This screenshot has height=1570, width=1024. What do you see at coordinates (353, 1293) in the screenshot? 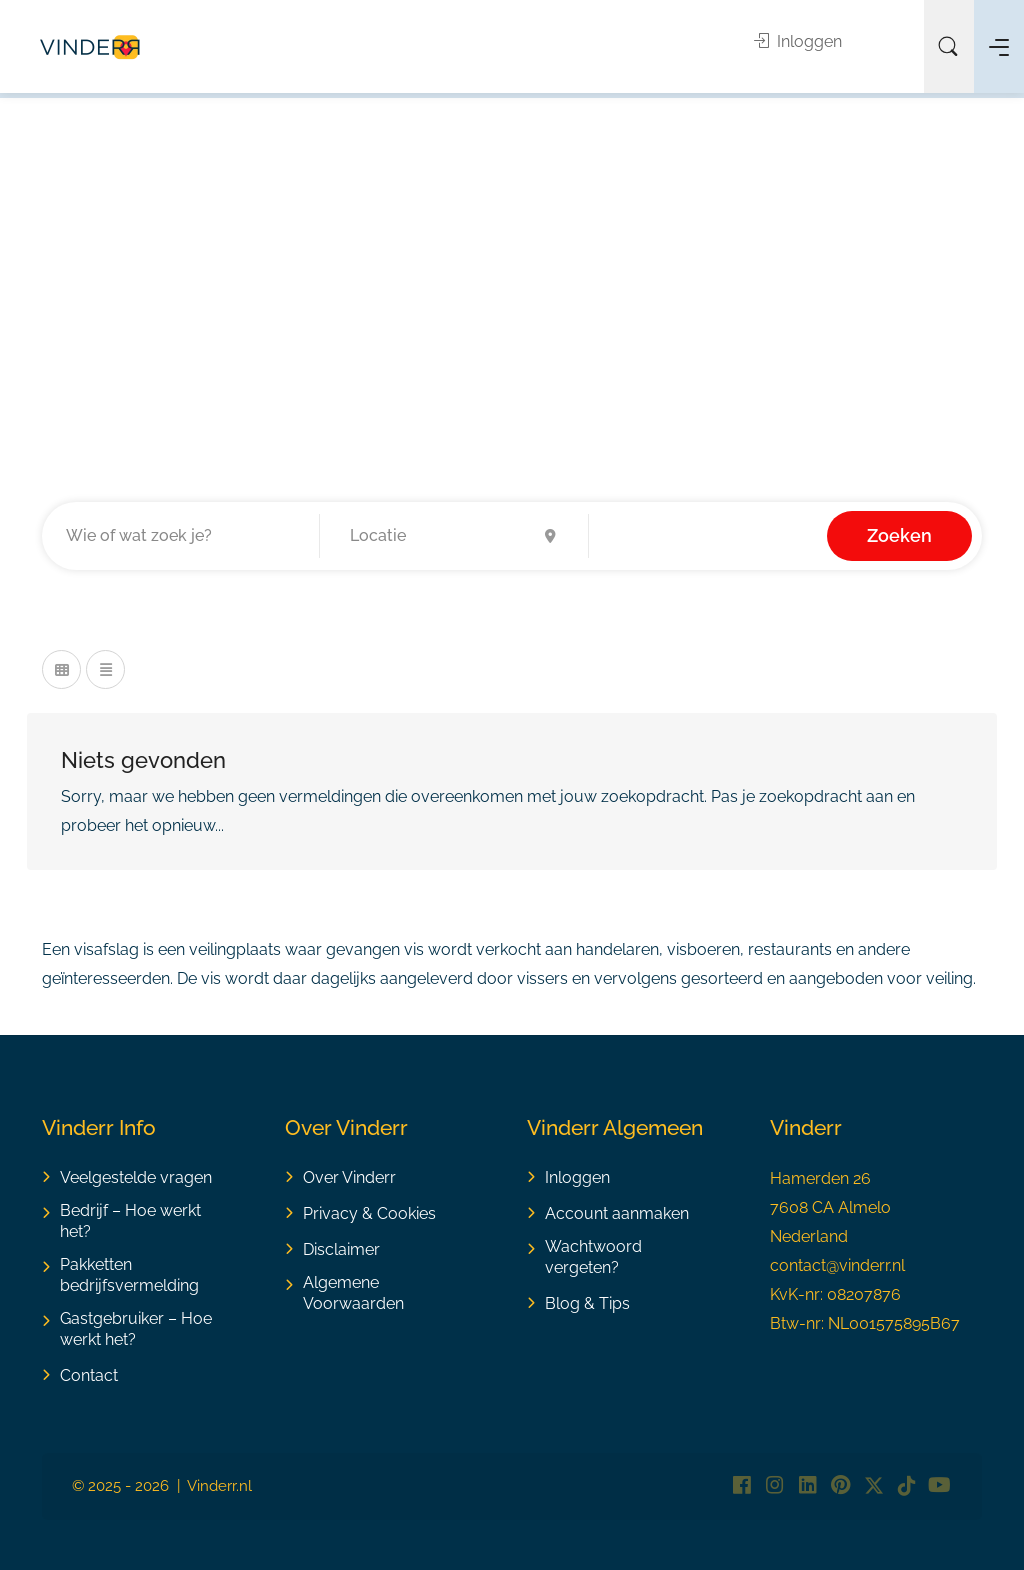
I see `Algemene Voorwaarden` at bounding box center [353, 1293].